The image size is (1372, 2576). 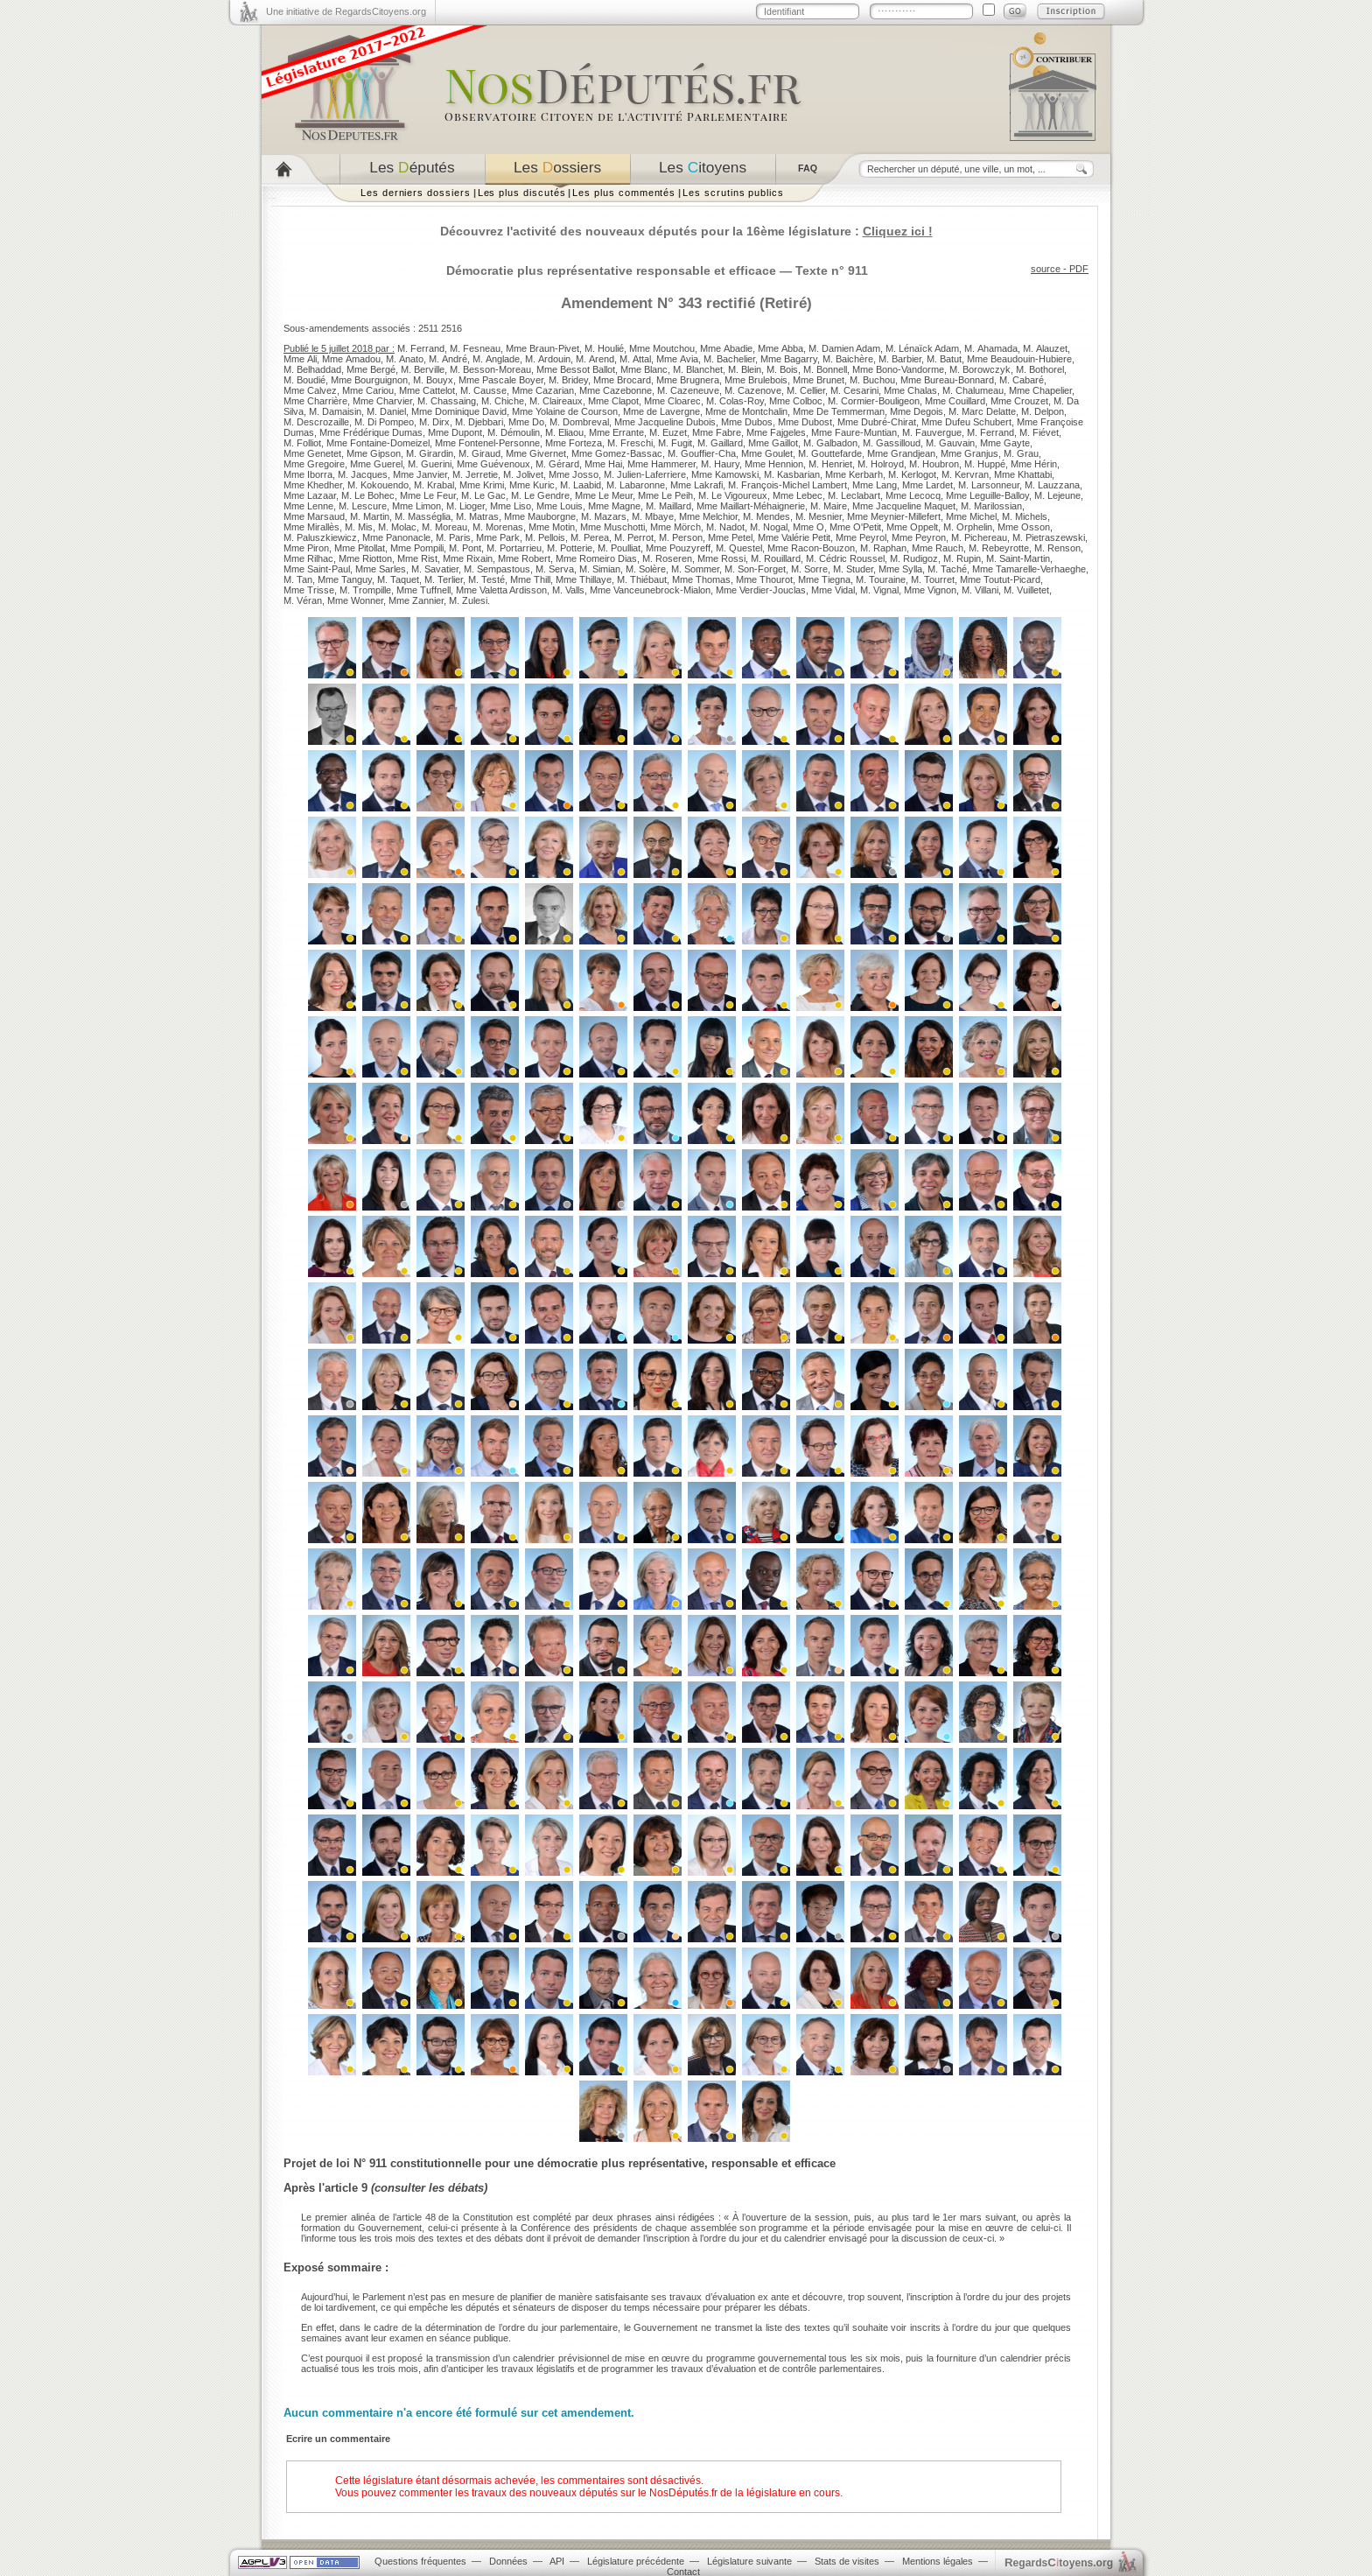 What do you see at coordinates (965, 474) in the screenshot?
I see `M. Kervran` at bounding box center [965, 474].